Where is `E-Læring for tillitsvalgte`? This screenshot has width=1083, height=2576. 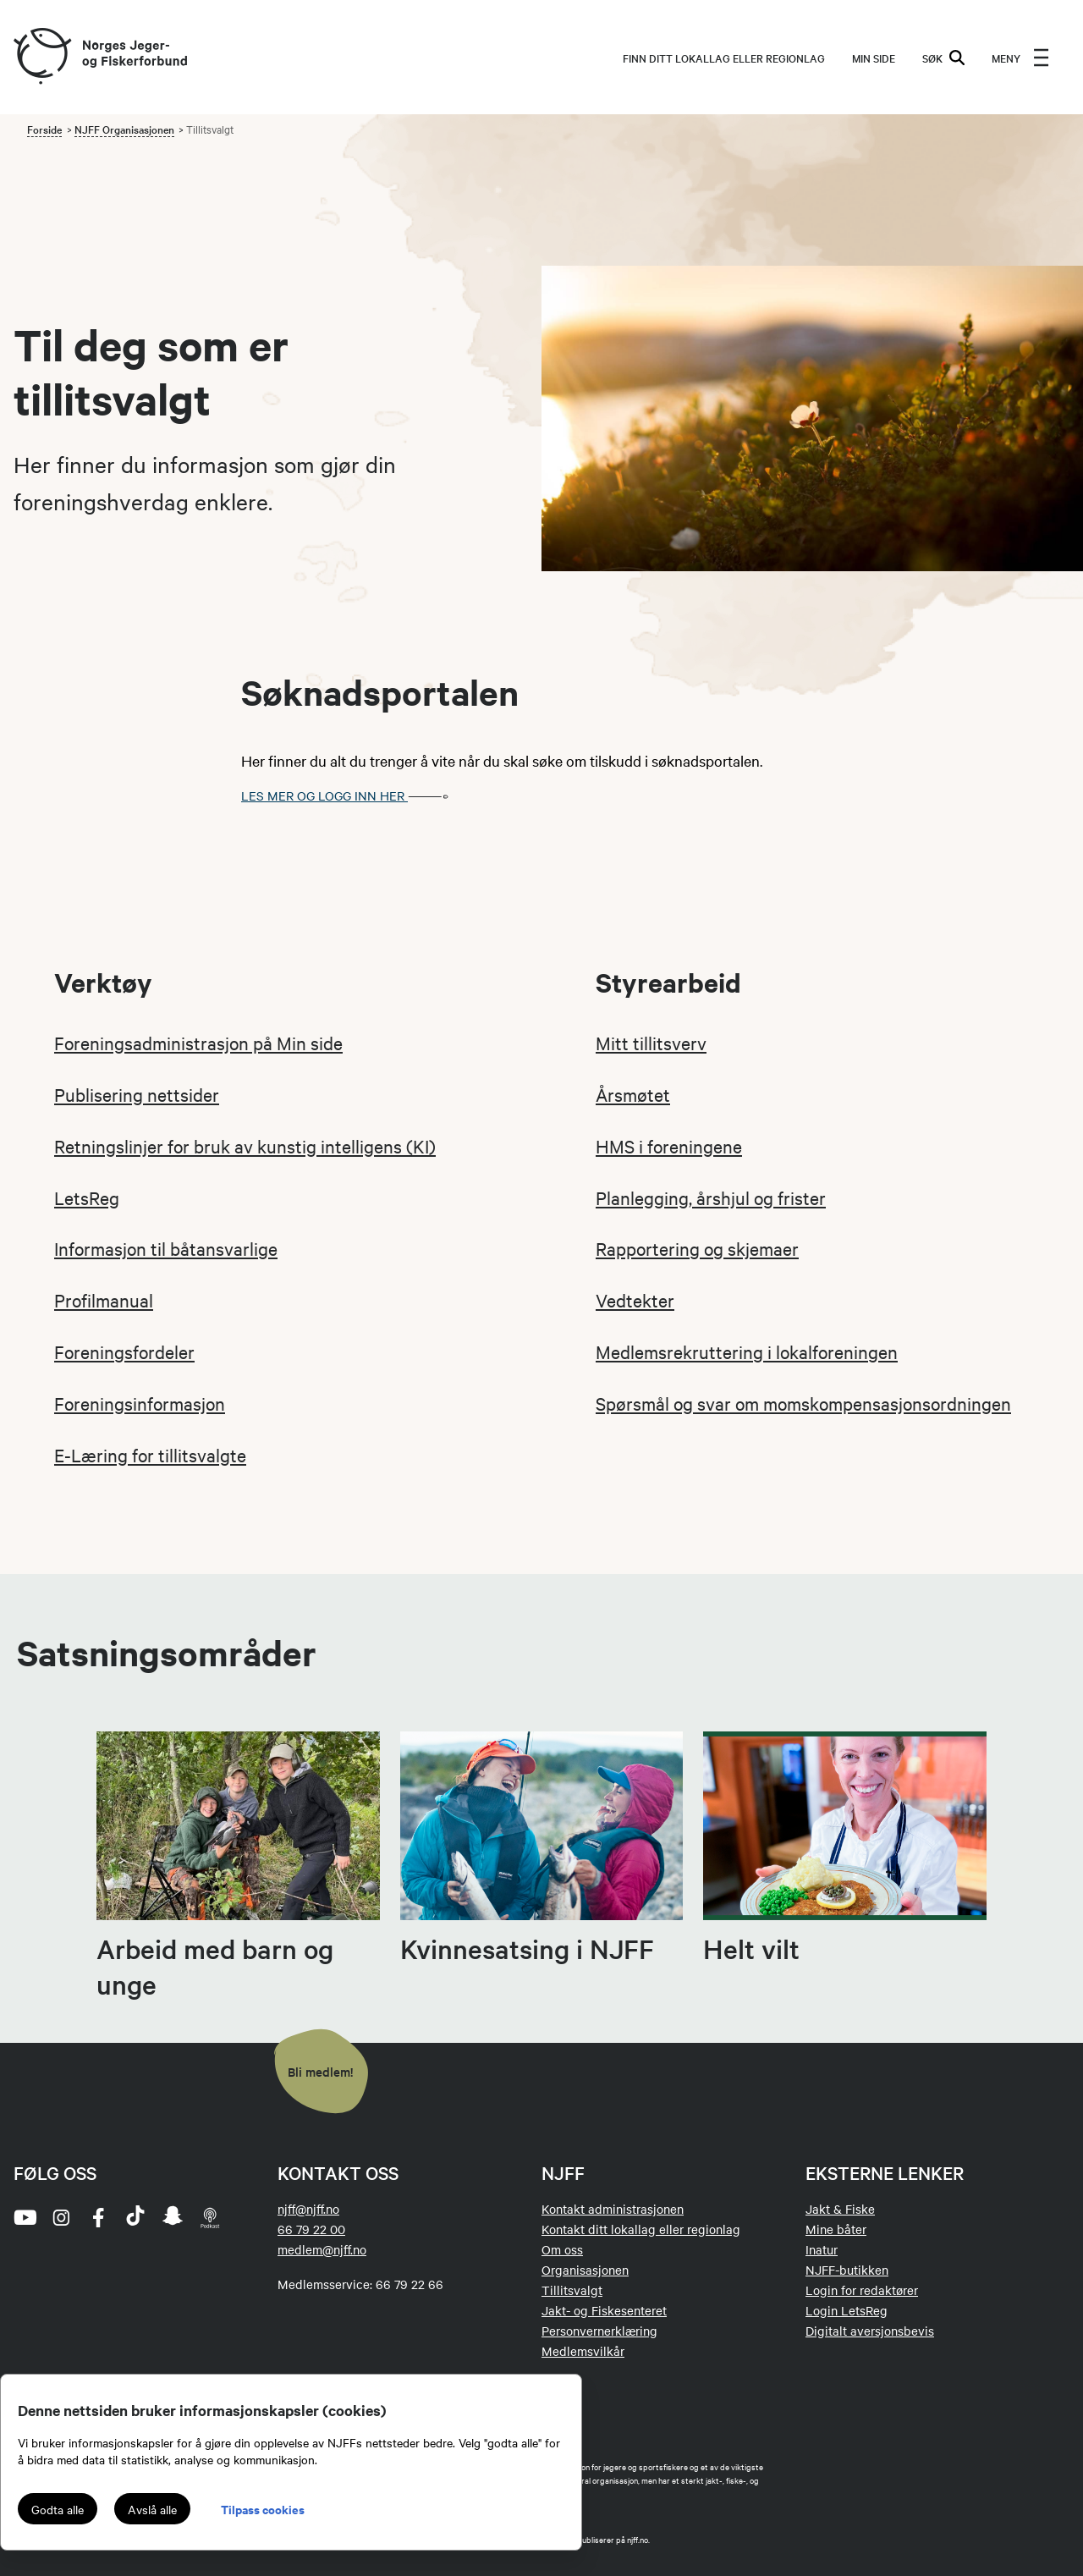 E-Læring for tillitsvalgte is located at coordinates (150, 1455).